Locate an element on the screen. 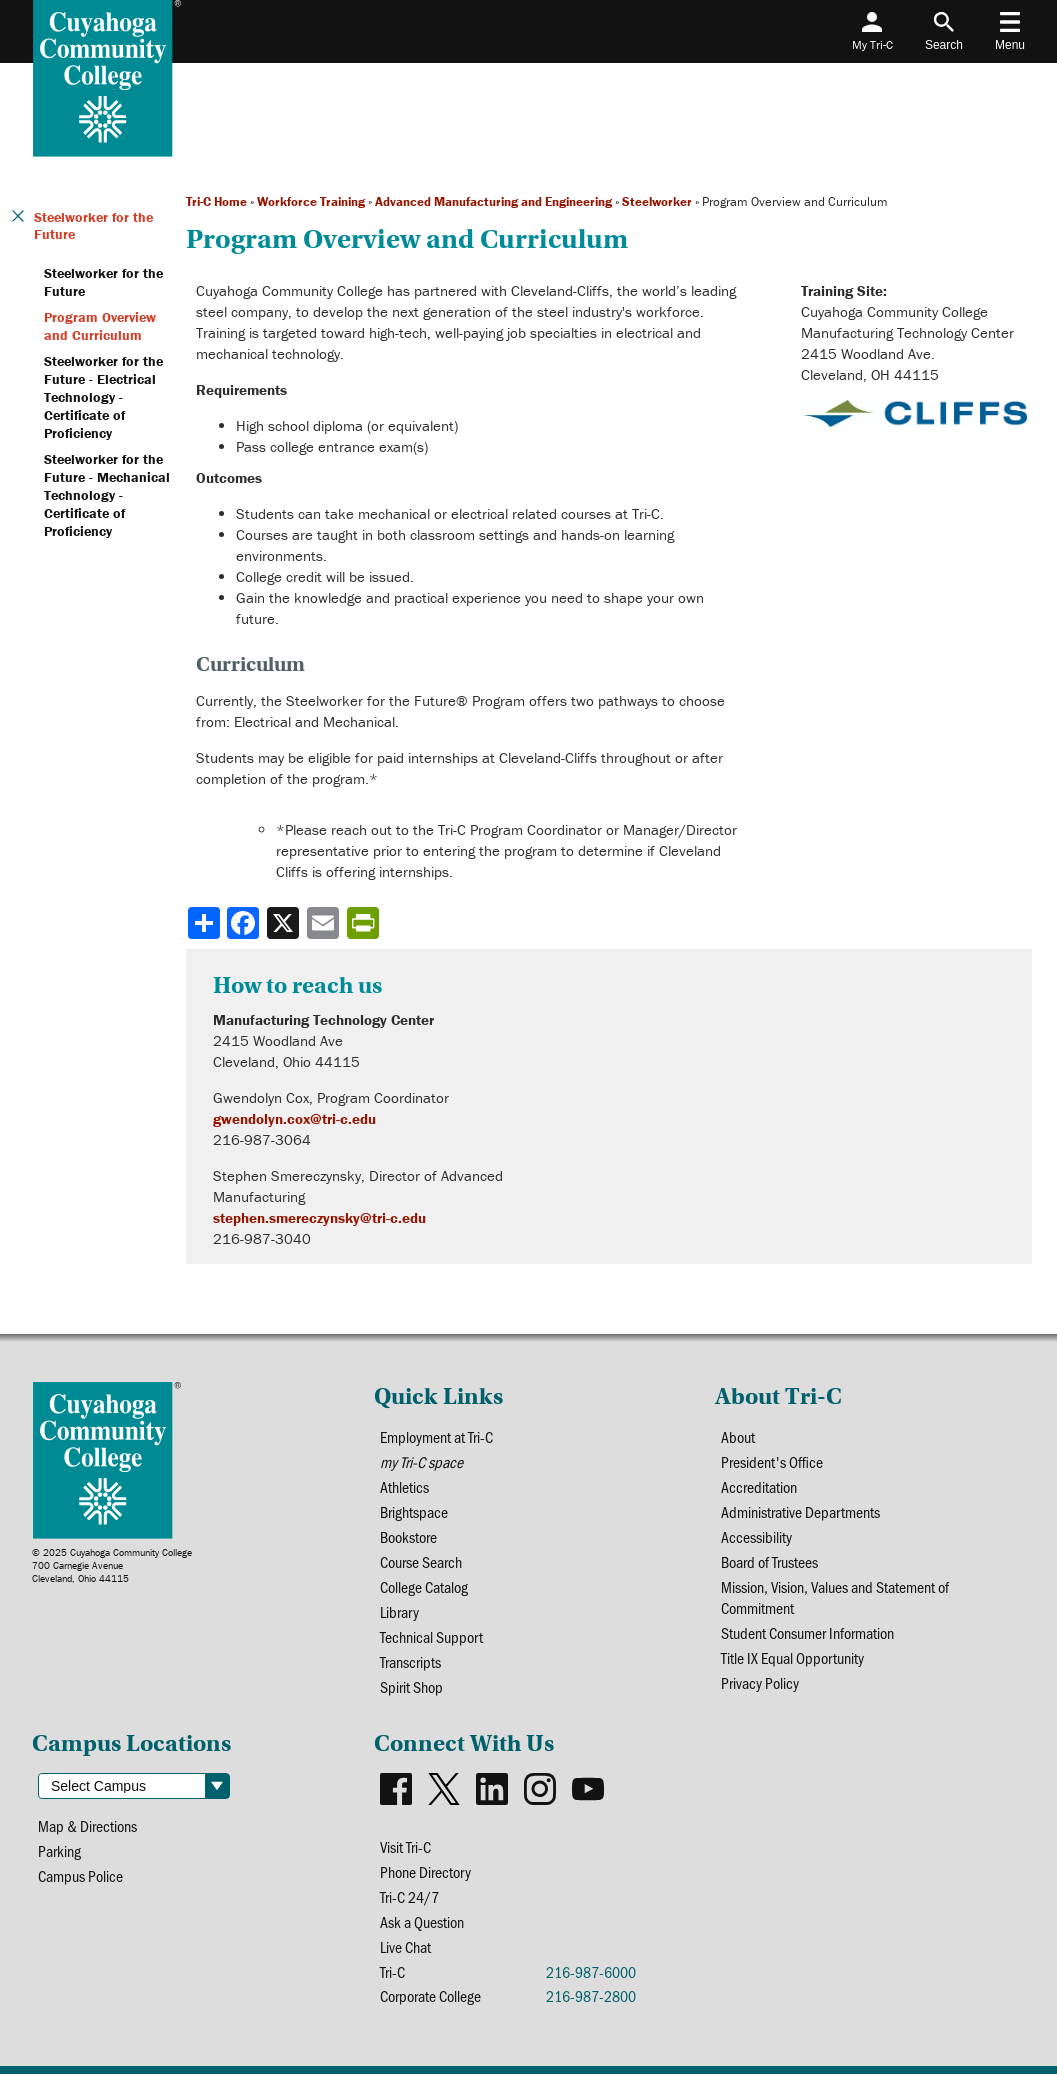  Visit Tri-C is located at coordinates (405, 1846).